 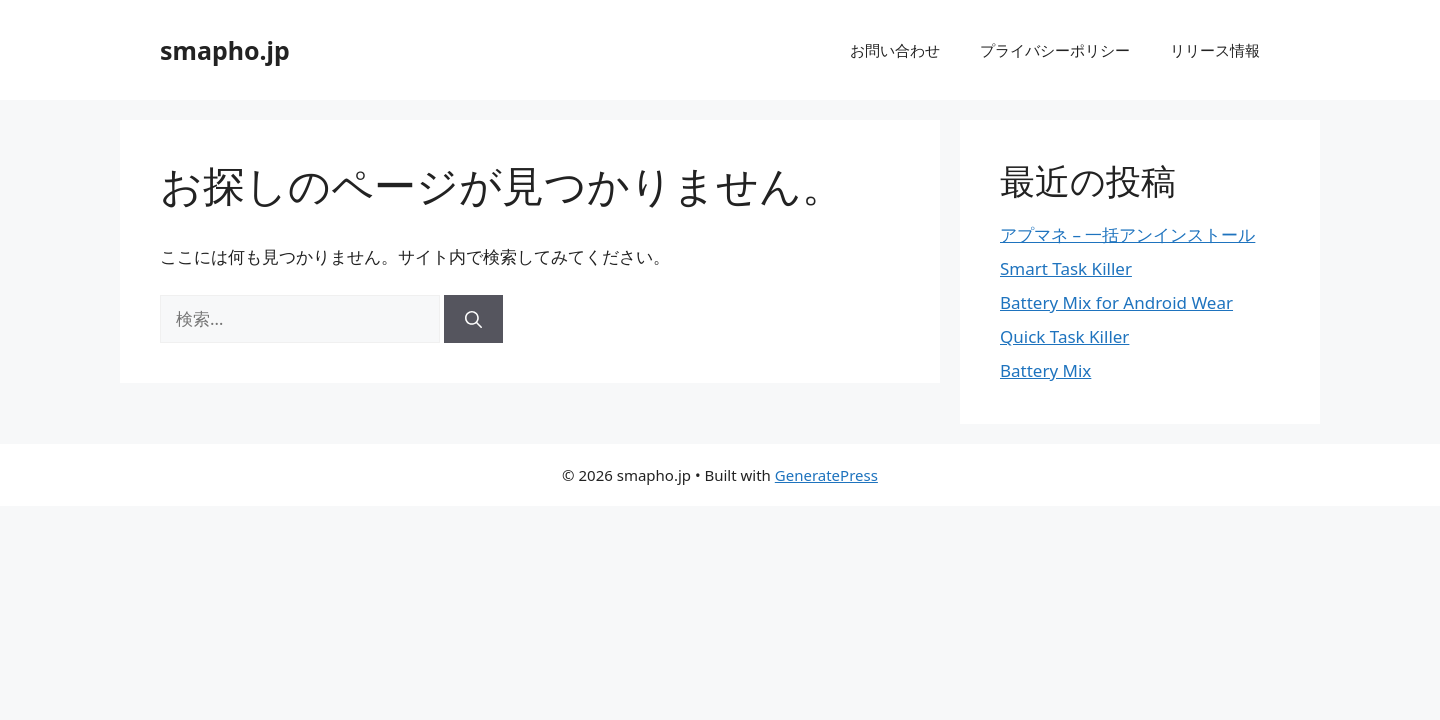 What do you see at coordinates (1045, 370) in the screenshot?
I see `Battery Mix` at bounding box center [1045, 370].